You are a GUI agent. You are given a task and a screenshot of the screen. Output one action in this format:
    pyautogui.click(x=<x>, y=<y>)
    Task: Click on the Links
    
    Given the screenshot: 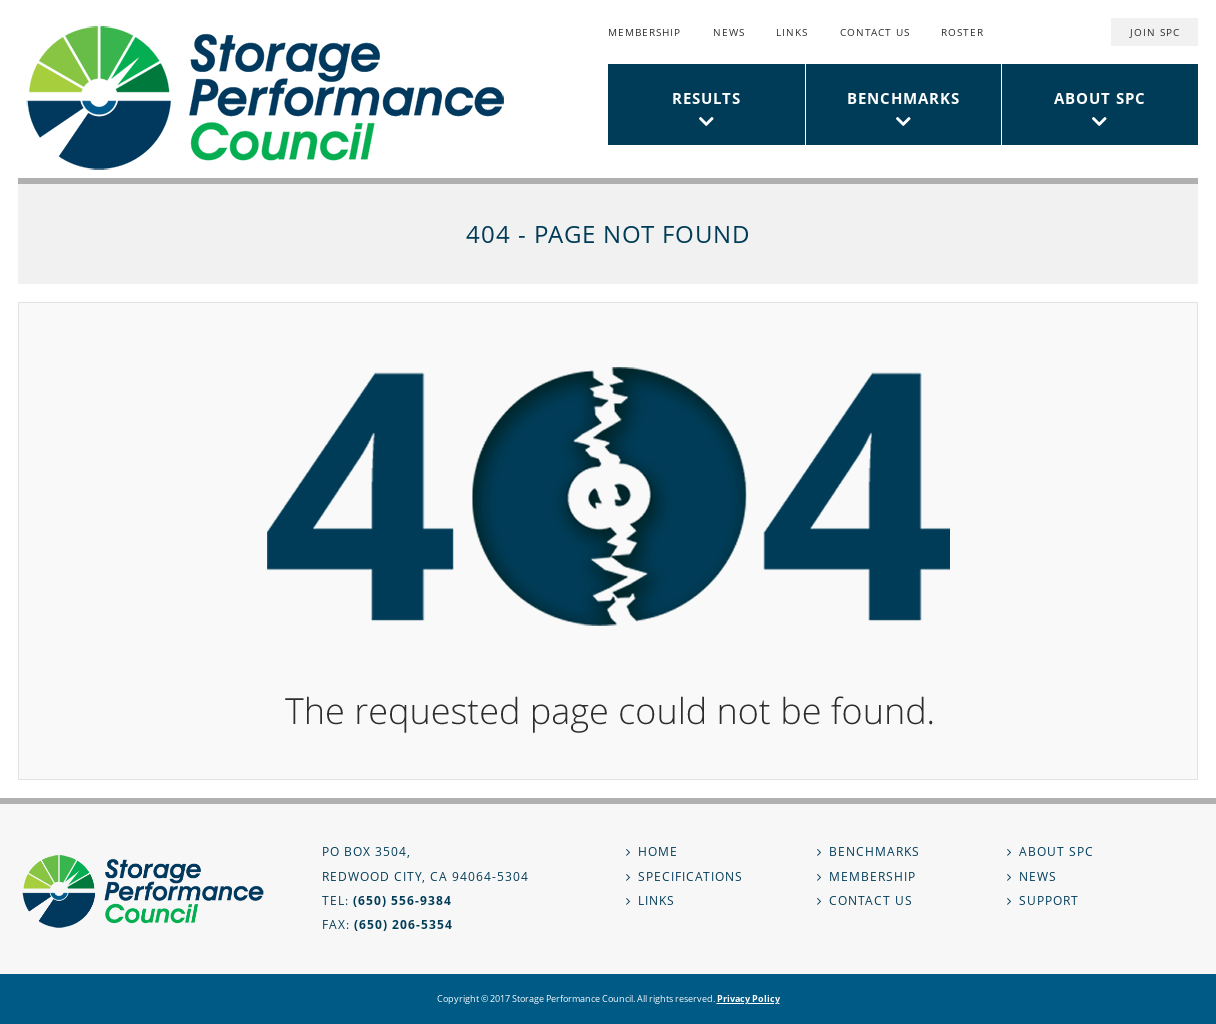 What is the action you would take?
    pyautogui.click(x=792, y=32)
    